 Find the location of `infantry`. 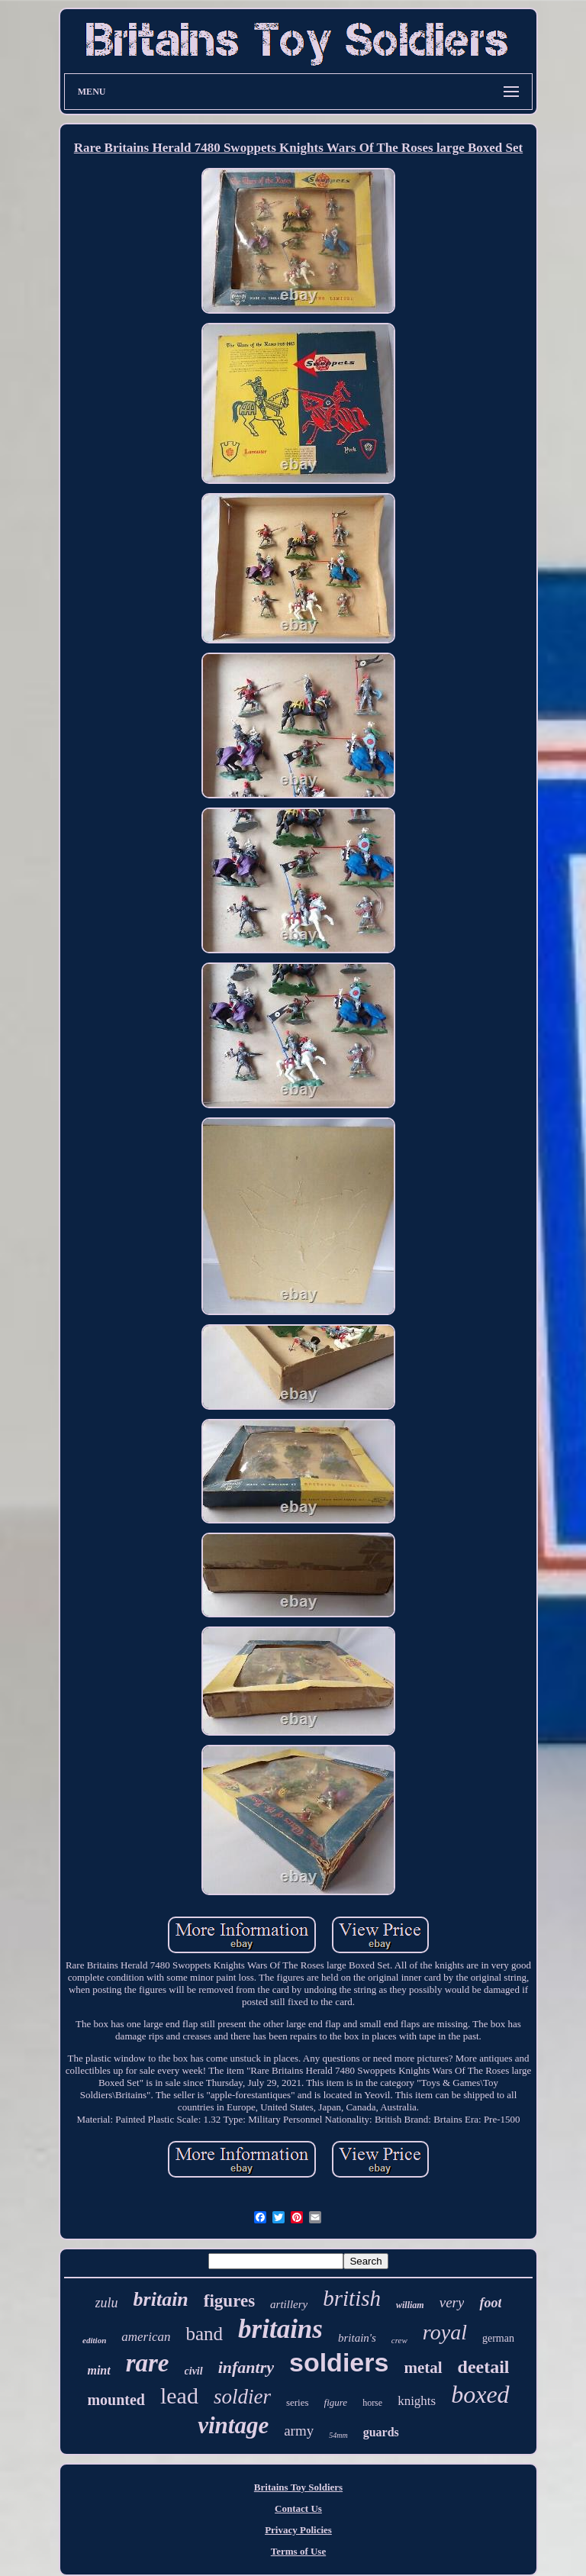

infantry is located at coordinates (246, 2367).